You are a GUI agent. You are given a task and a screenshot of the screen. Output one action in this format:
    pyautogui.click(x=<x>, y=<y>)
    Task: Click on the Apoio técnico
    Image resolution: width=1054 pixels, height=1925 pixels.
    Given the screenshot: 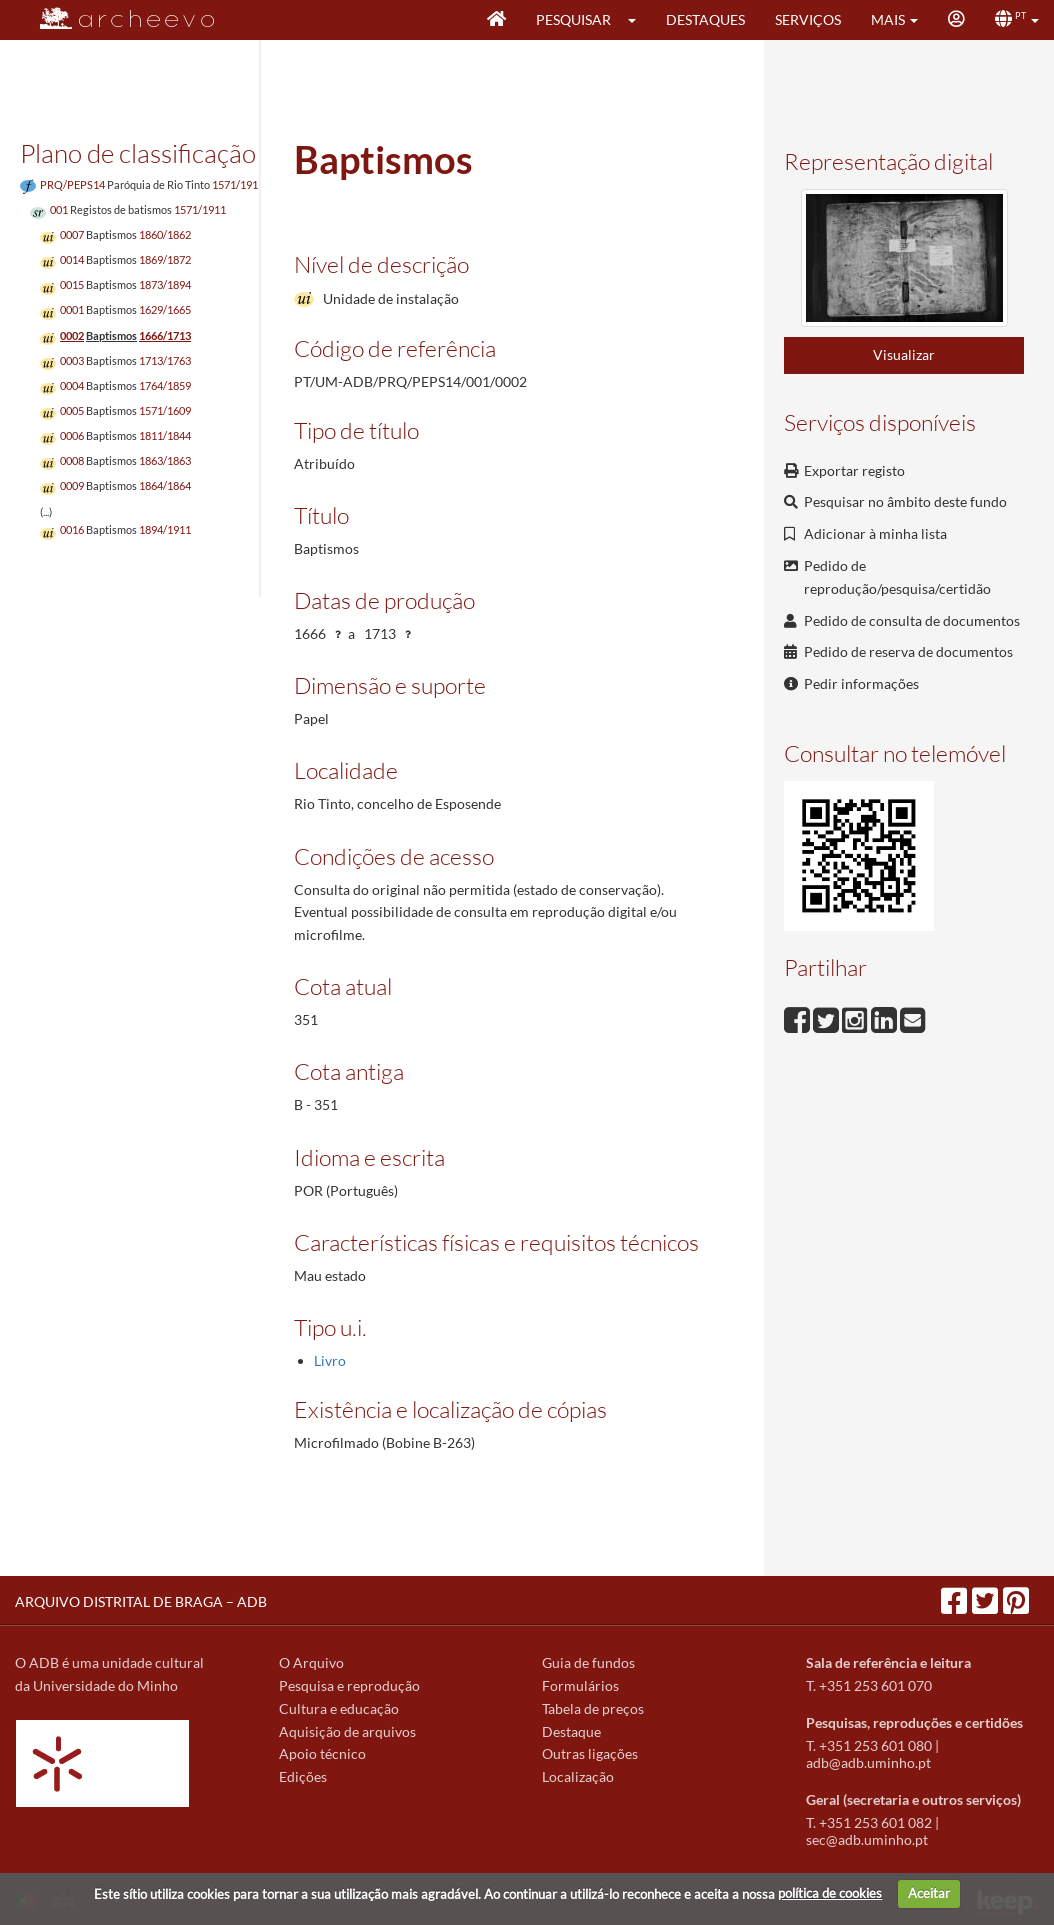 What is the action you would take?
    pyautogui.click(x=322, y=1753)
    